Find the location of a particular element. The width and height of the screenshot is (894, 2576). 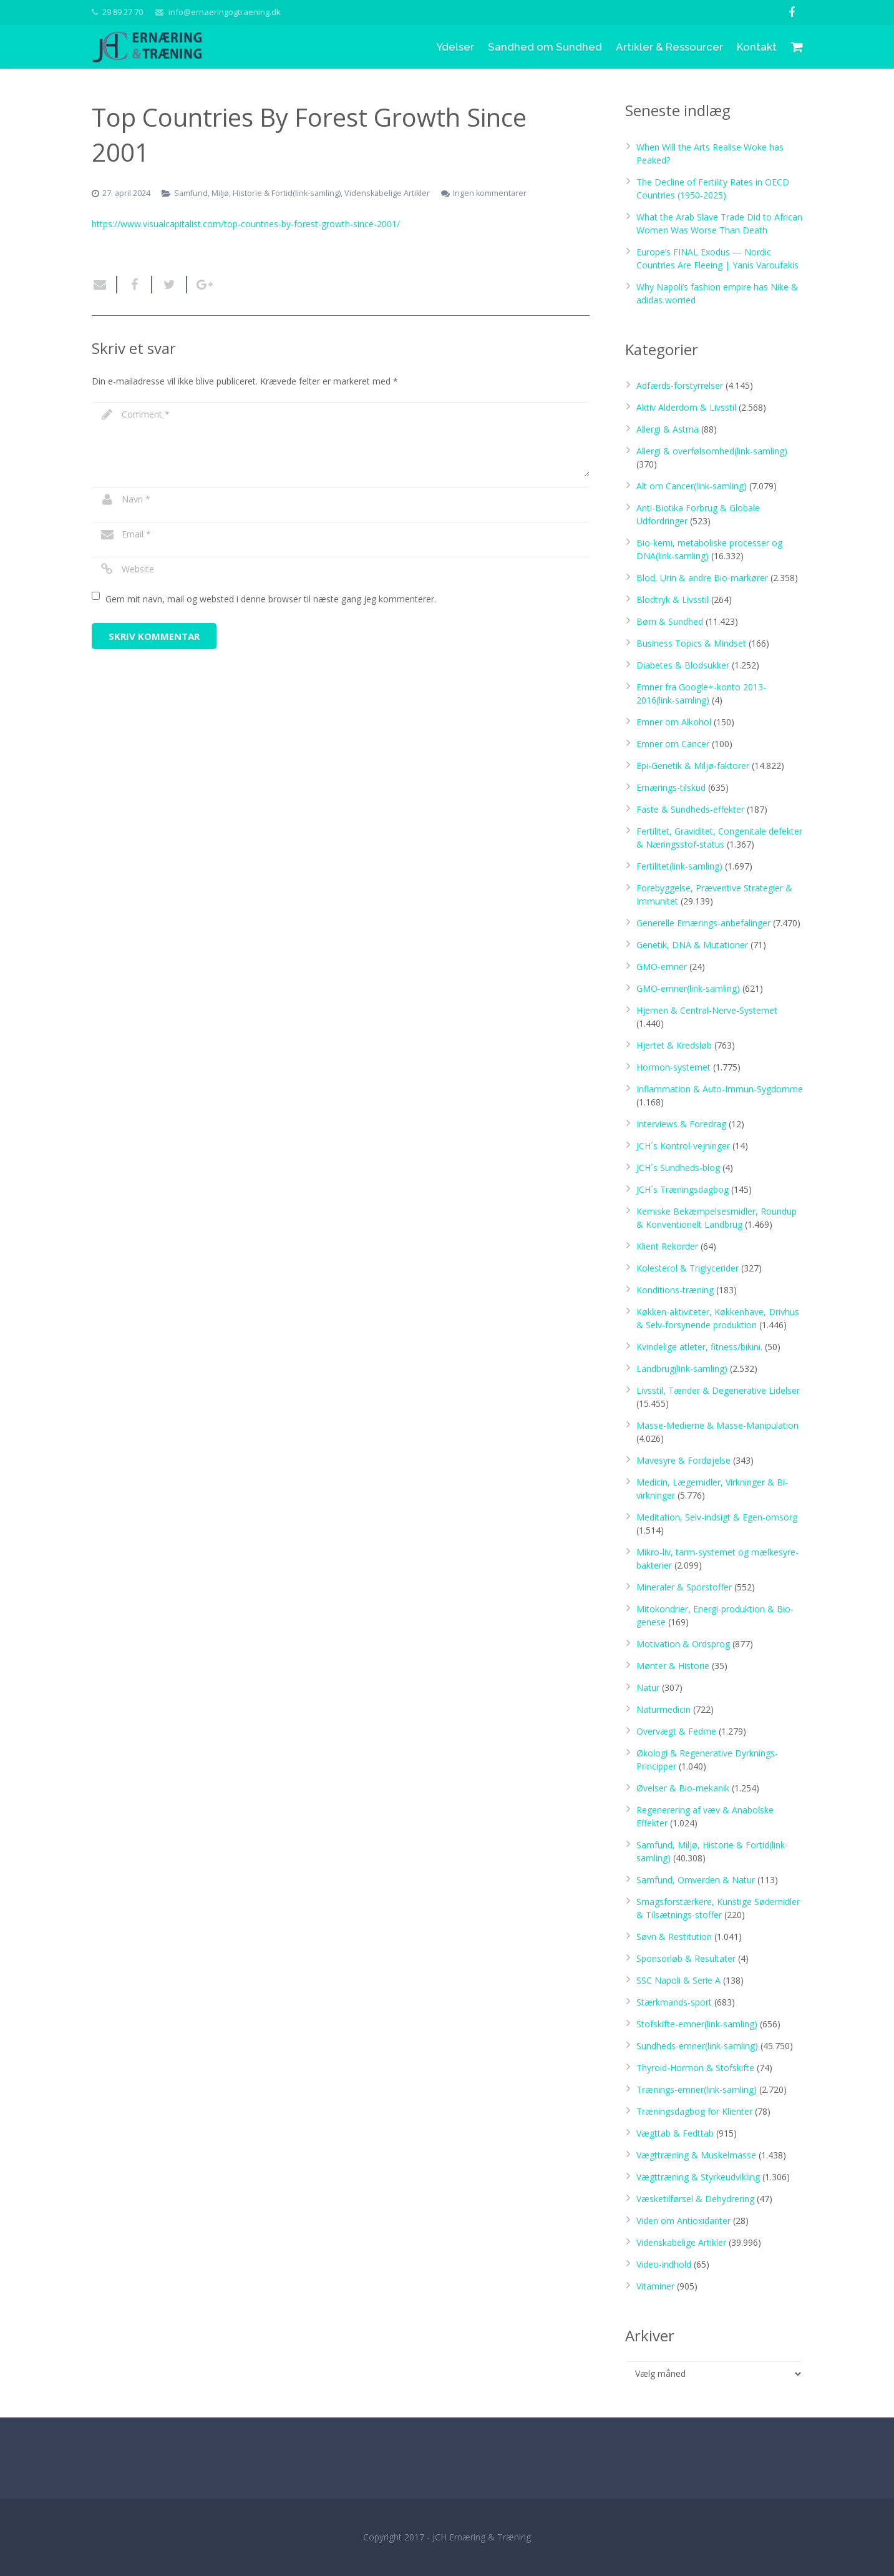

GMO-emner(link-samling) is located at coordinates (688, 988).